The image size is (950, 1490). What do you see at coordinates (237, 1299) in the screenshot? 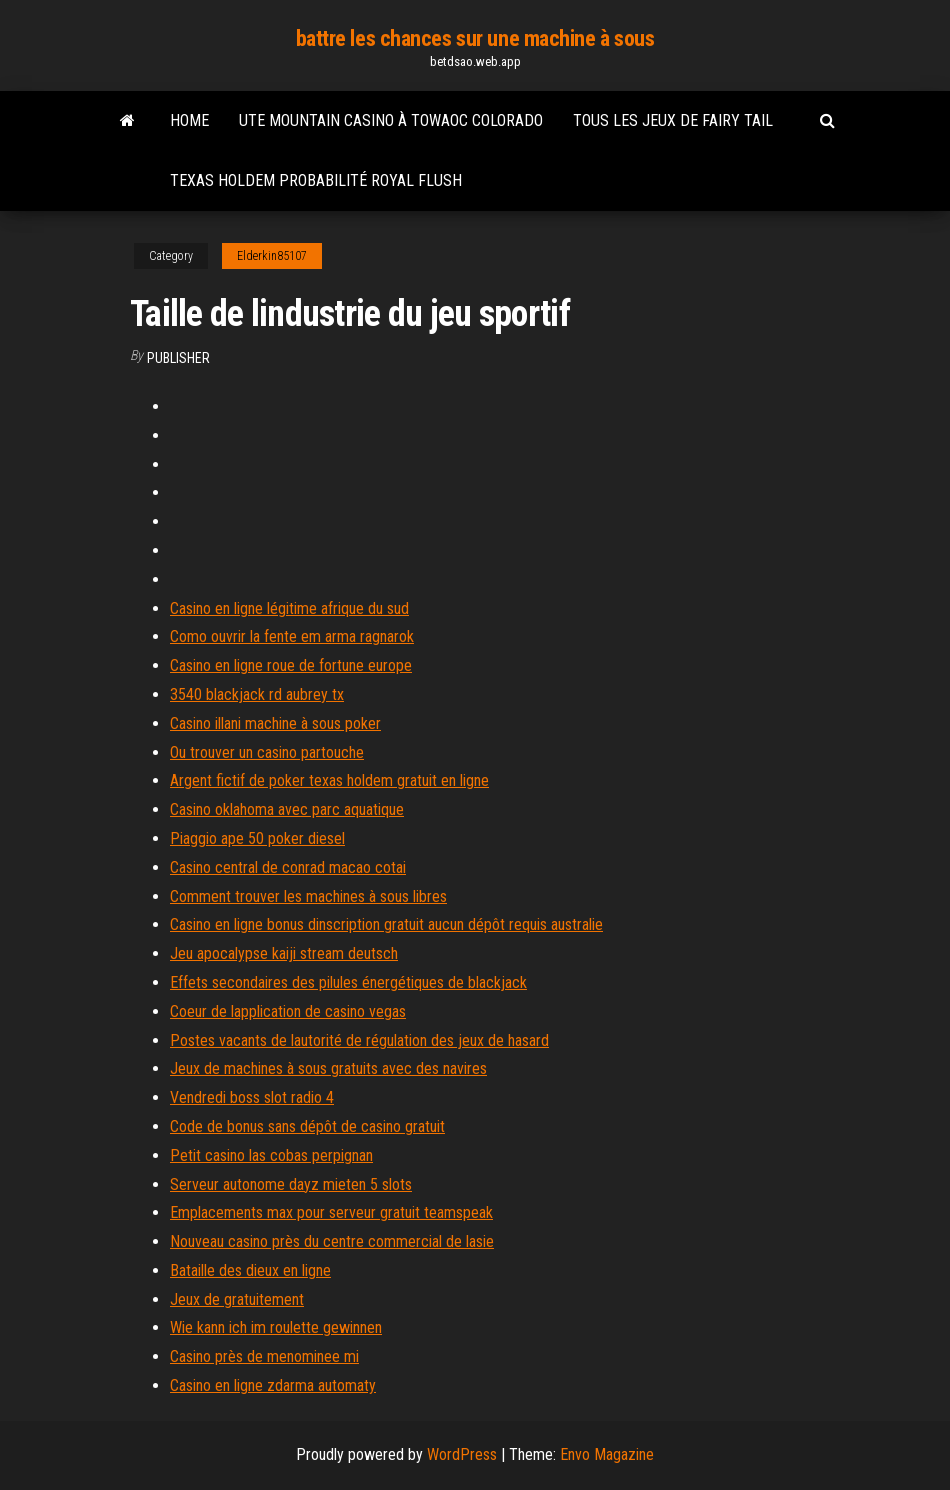
I see `Jeux de gratuitement` at bounding box center [237, 1299].